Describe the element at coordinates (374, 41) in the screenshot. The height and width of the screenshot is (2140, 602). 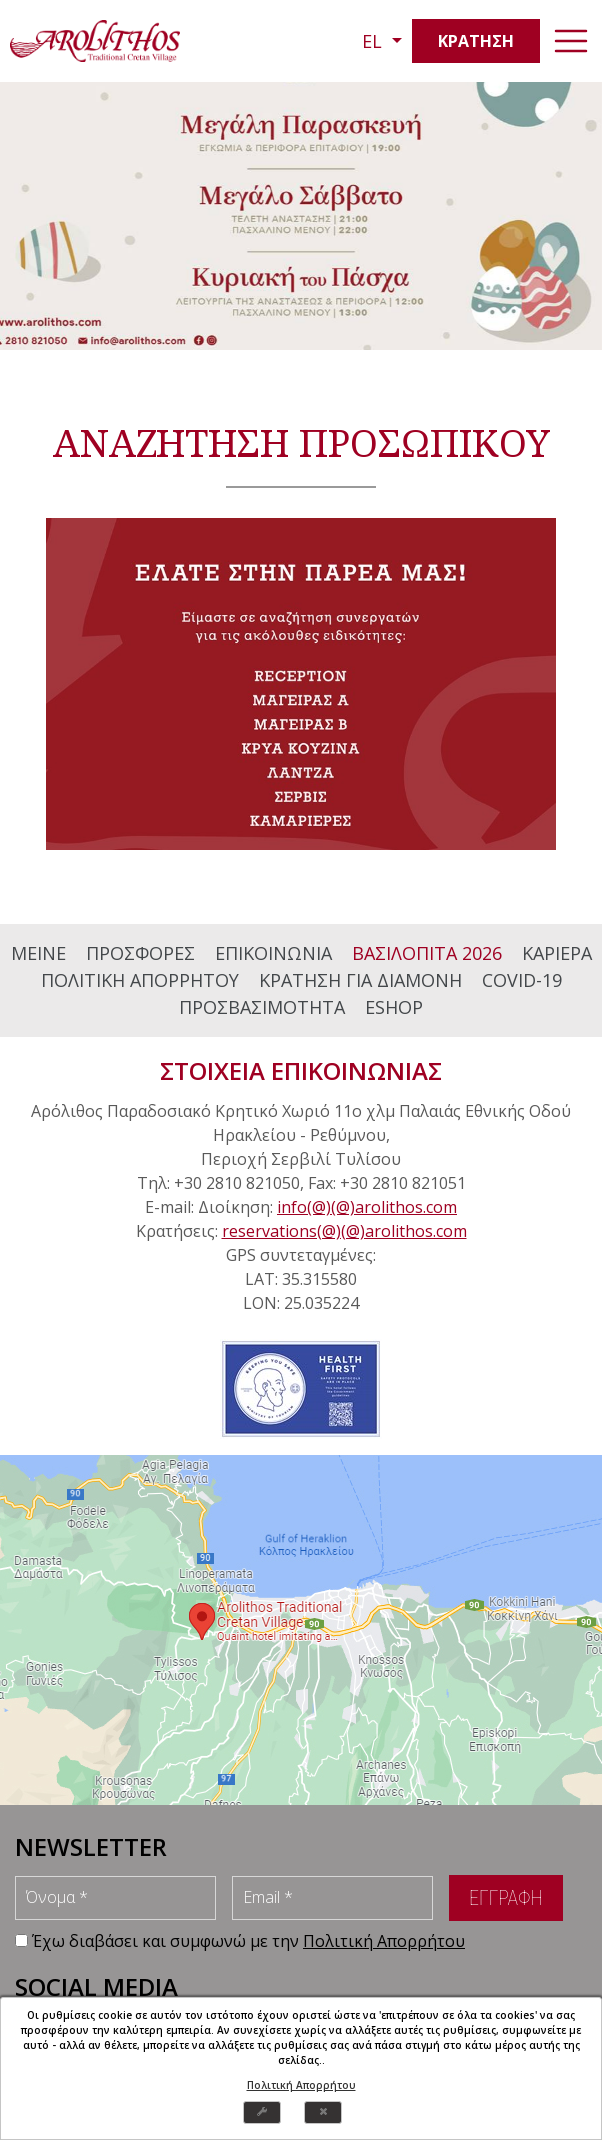
I see `EL` at that location.